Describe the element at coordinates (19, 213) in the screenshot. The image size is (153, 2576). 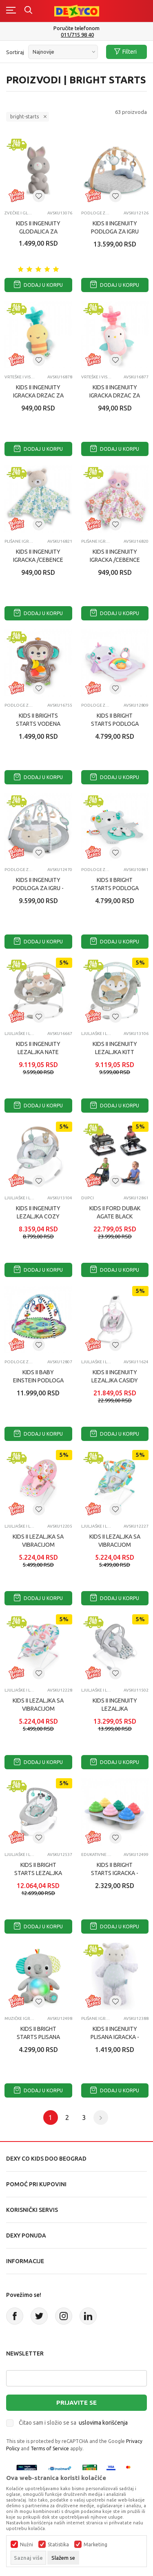
I see `Zvečke i glodalice` at that location.